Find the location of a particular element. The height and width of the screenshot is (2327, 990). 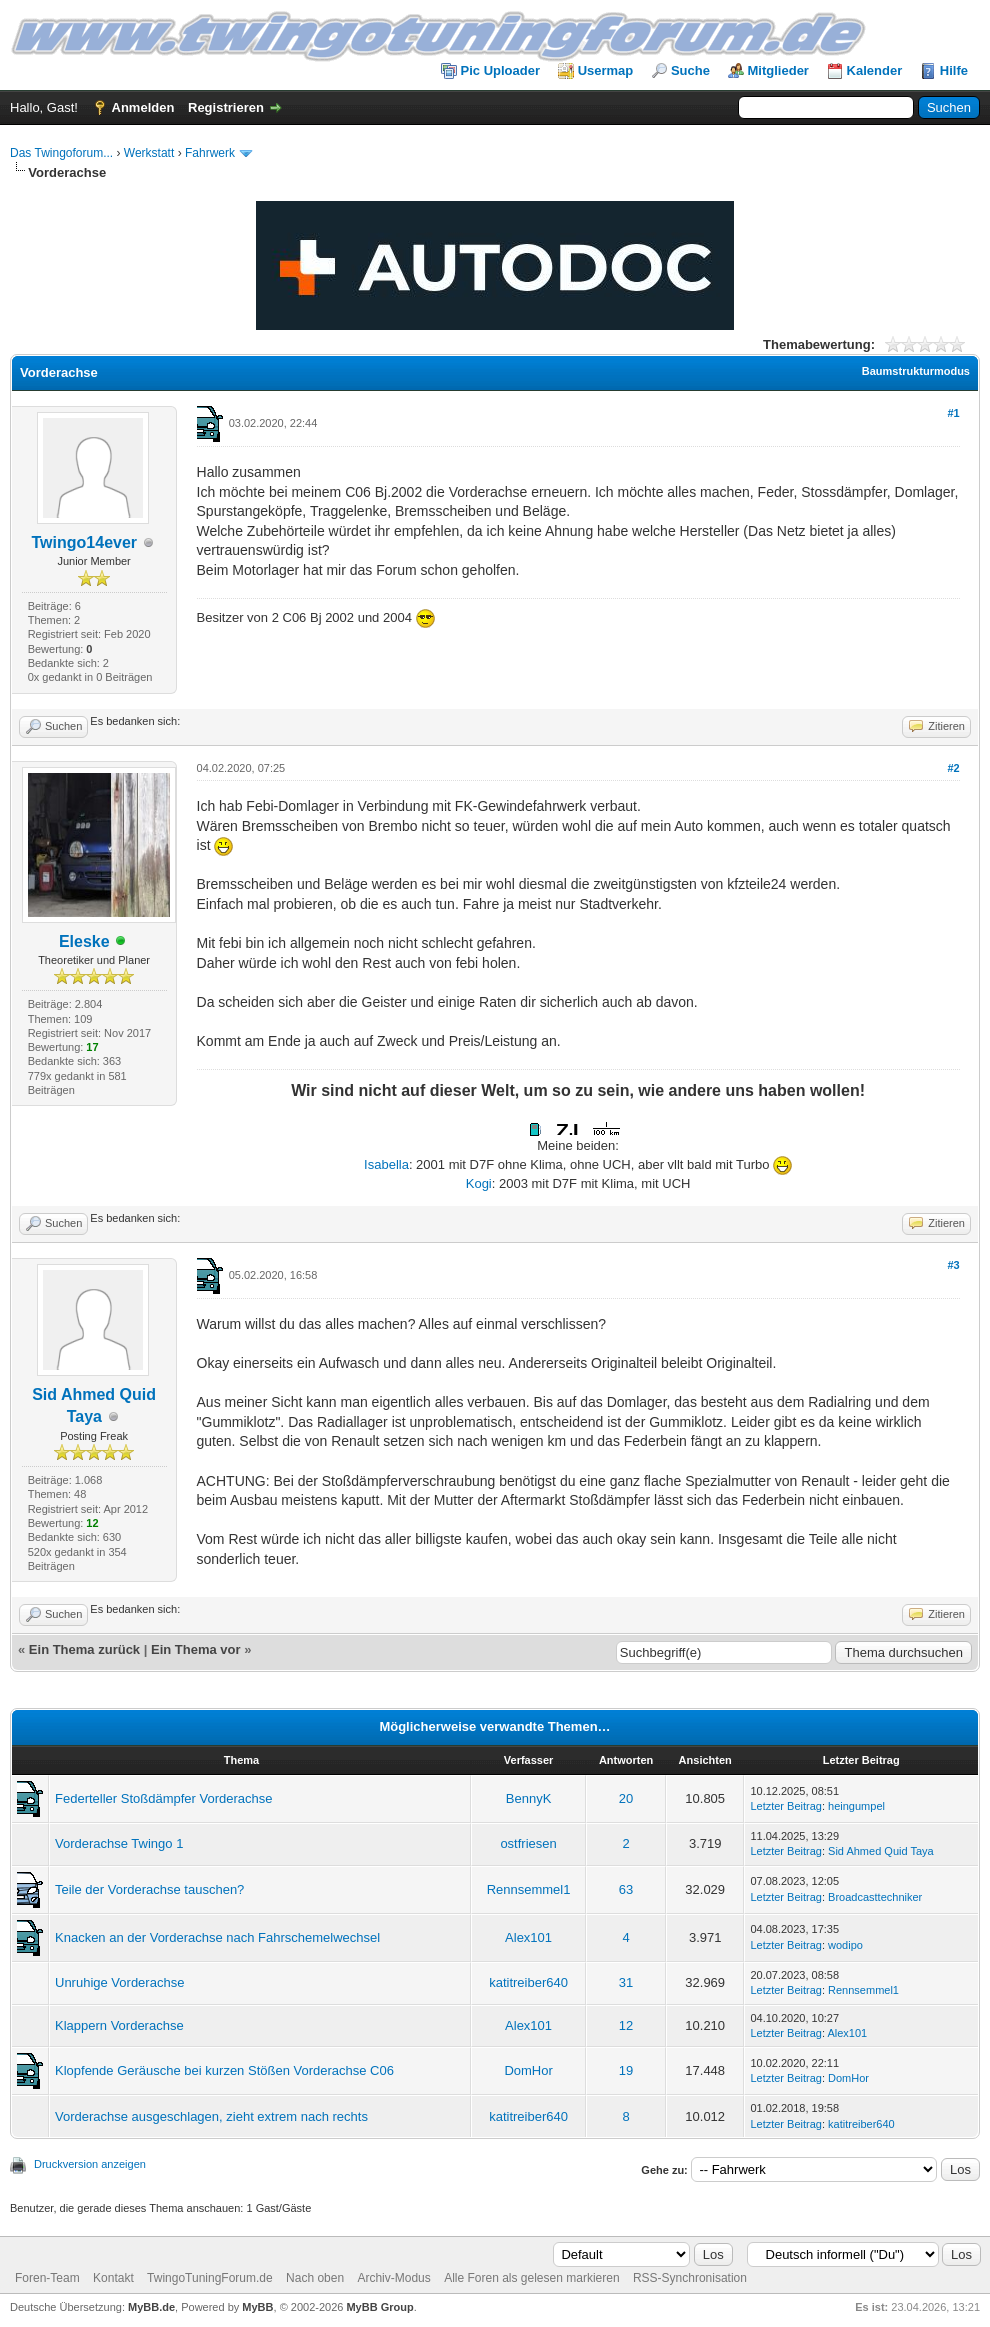

Foren-Team is located at coordinates (47, 2278).